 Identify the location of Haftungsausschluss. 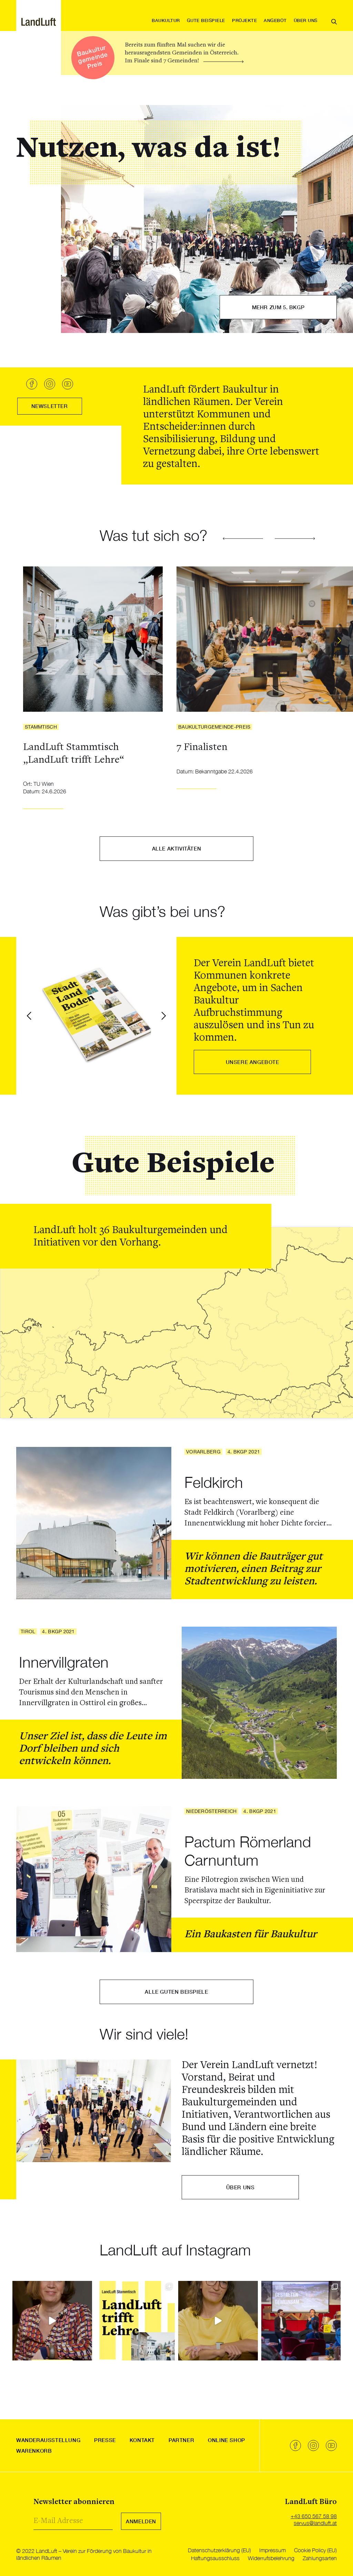
(215, 2558).